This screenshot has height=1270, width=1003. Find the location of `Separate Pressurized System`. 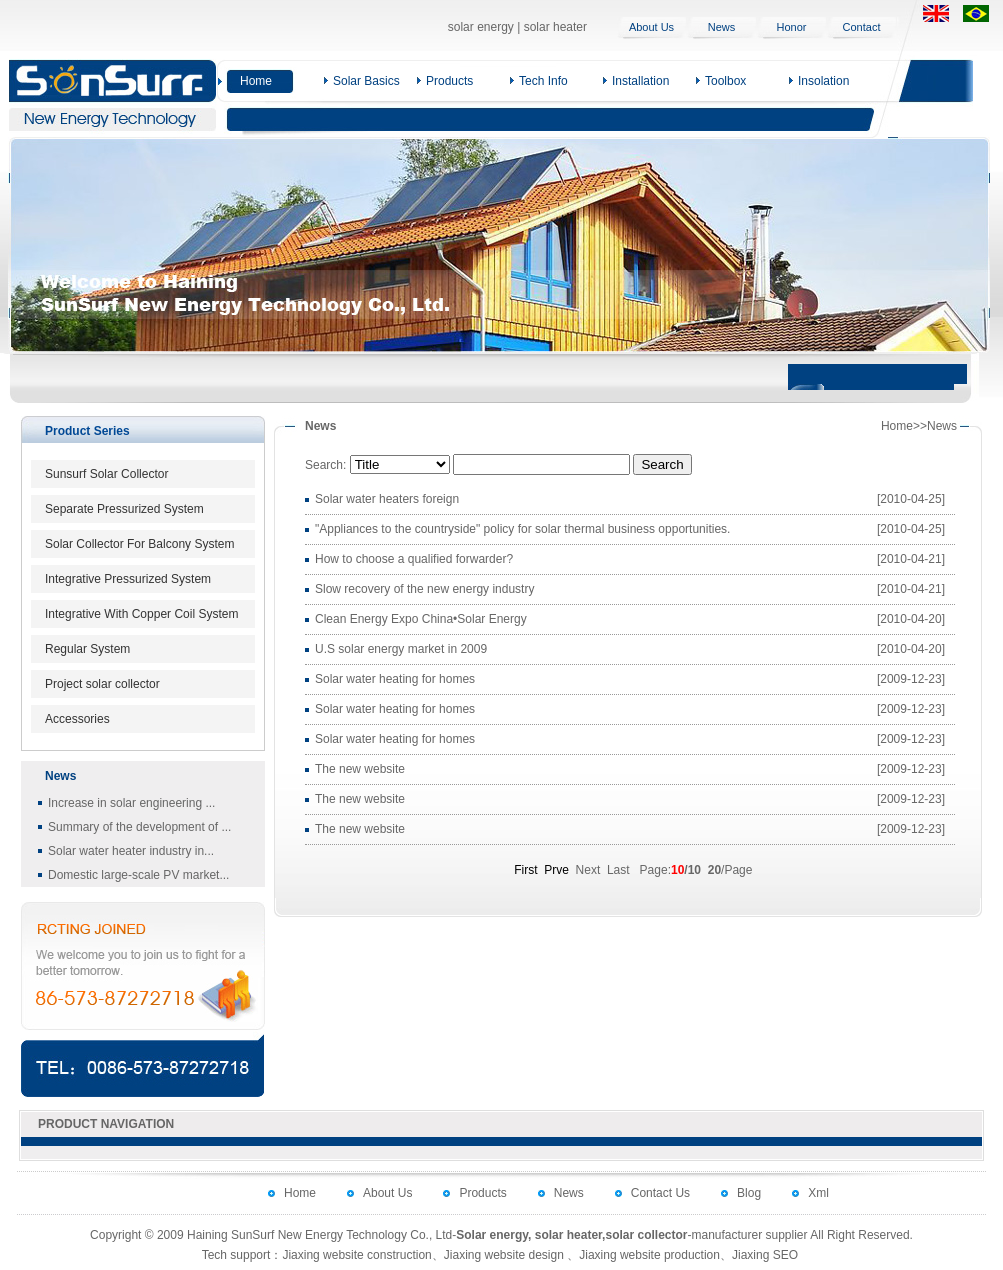

Separate Pressurized System is located at coordinates (124, 509).